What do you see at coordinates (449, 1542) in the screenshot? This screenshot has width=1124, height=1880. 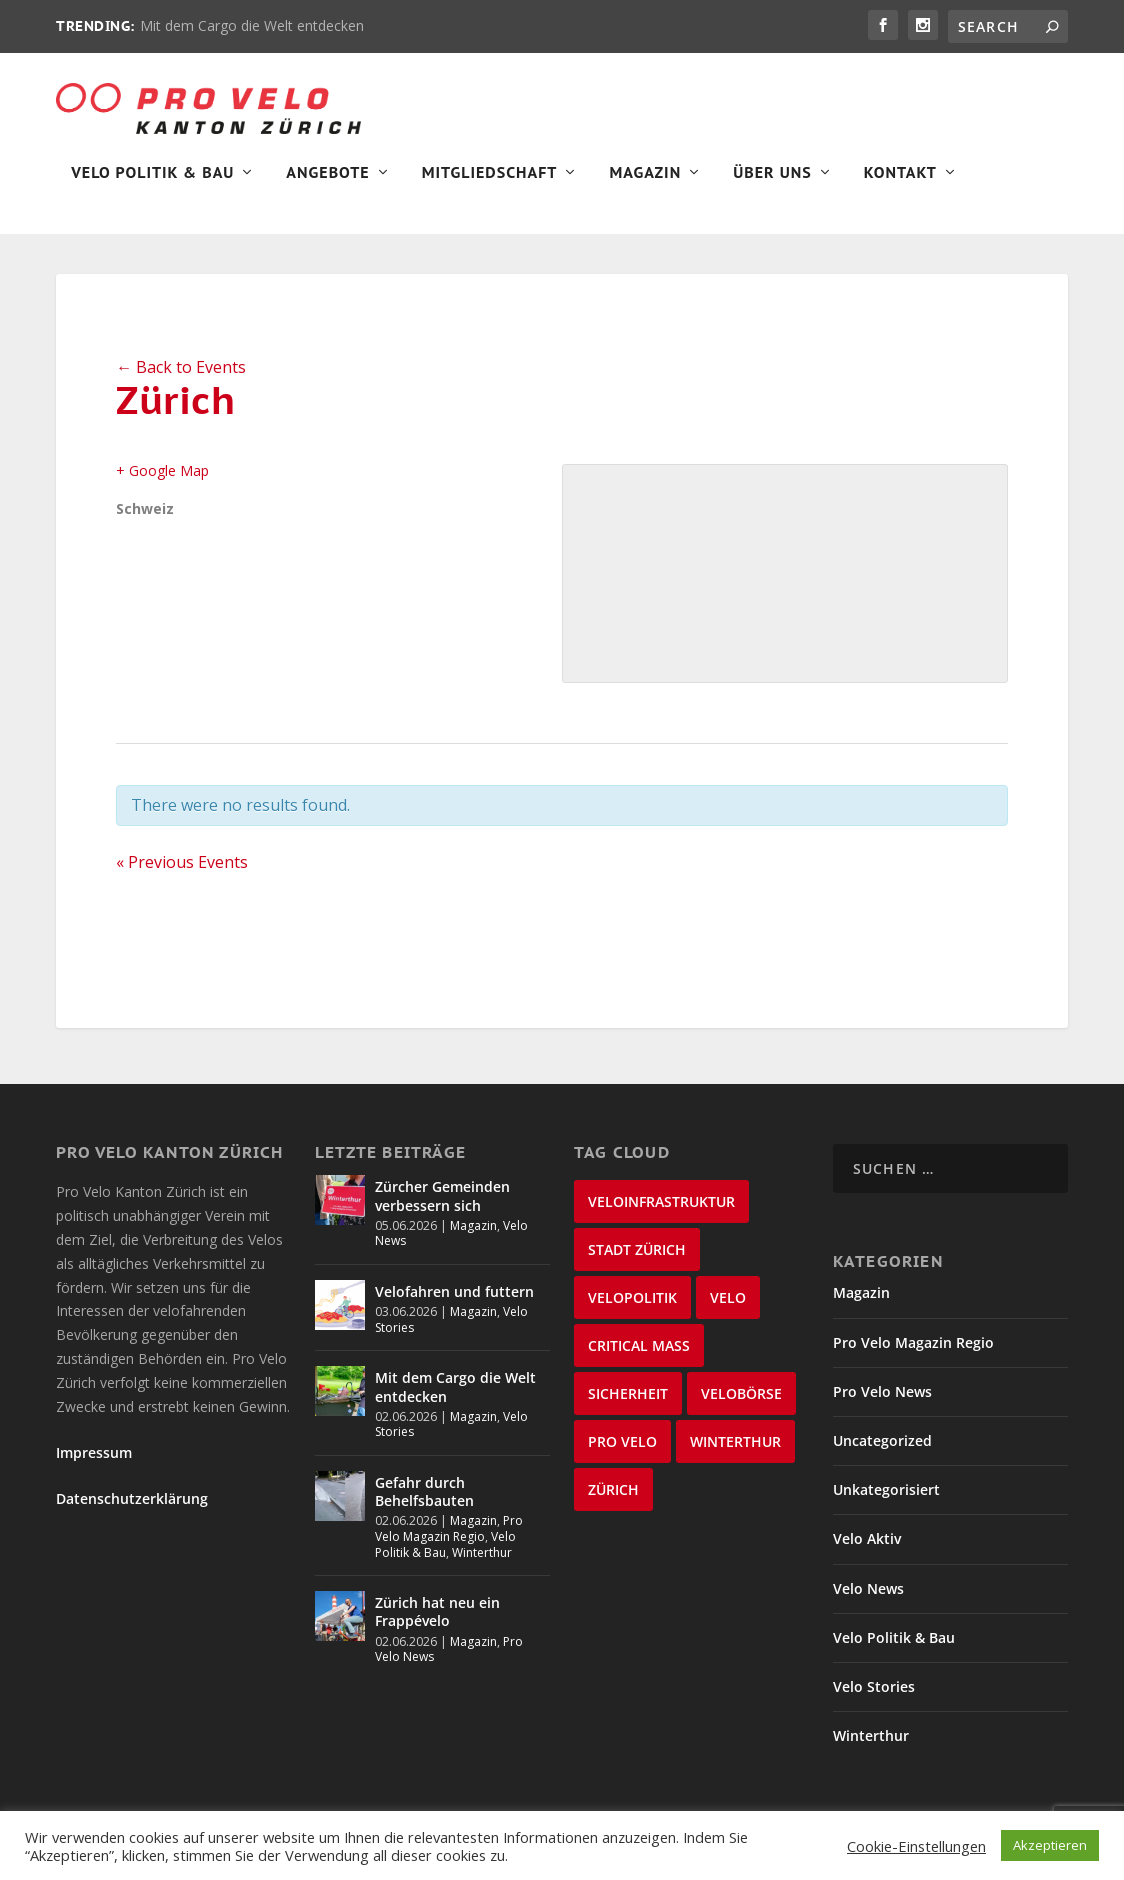 I see `Pro Velo Magazin Regio` at bounding box center [449, 1542].